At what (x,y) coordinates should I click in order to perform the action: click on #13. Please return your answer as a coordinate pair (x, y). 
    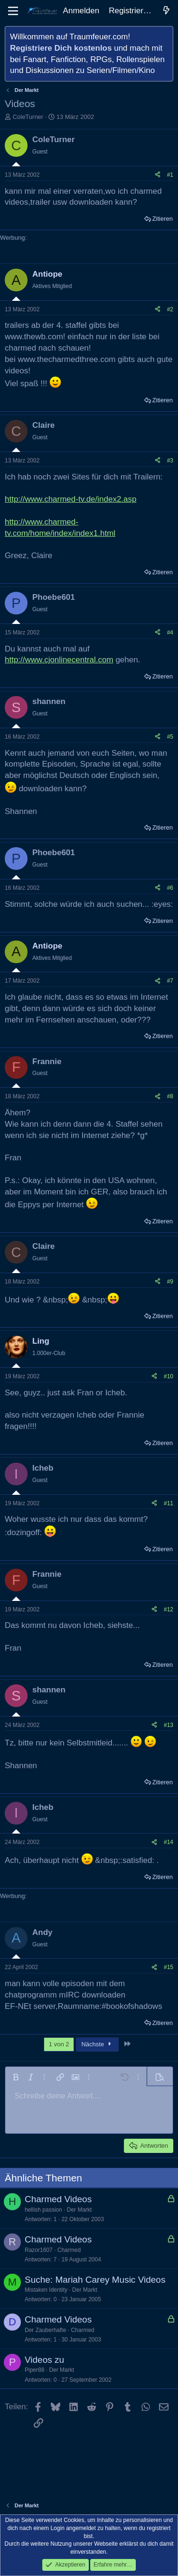
    Looking at the image, I should click on (168, 1725).